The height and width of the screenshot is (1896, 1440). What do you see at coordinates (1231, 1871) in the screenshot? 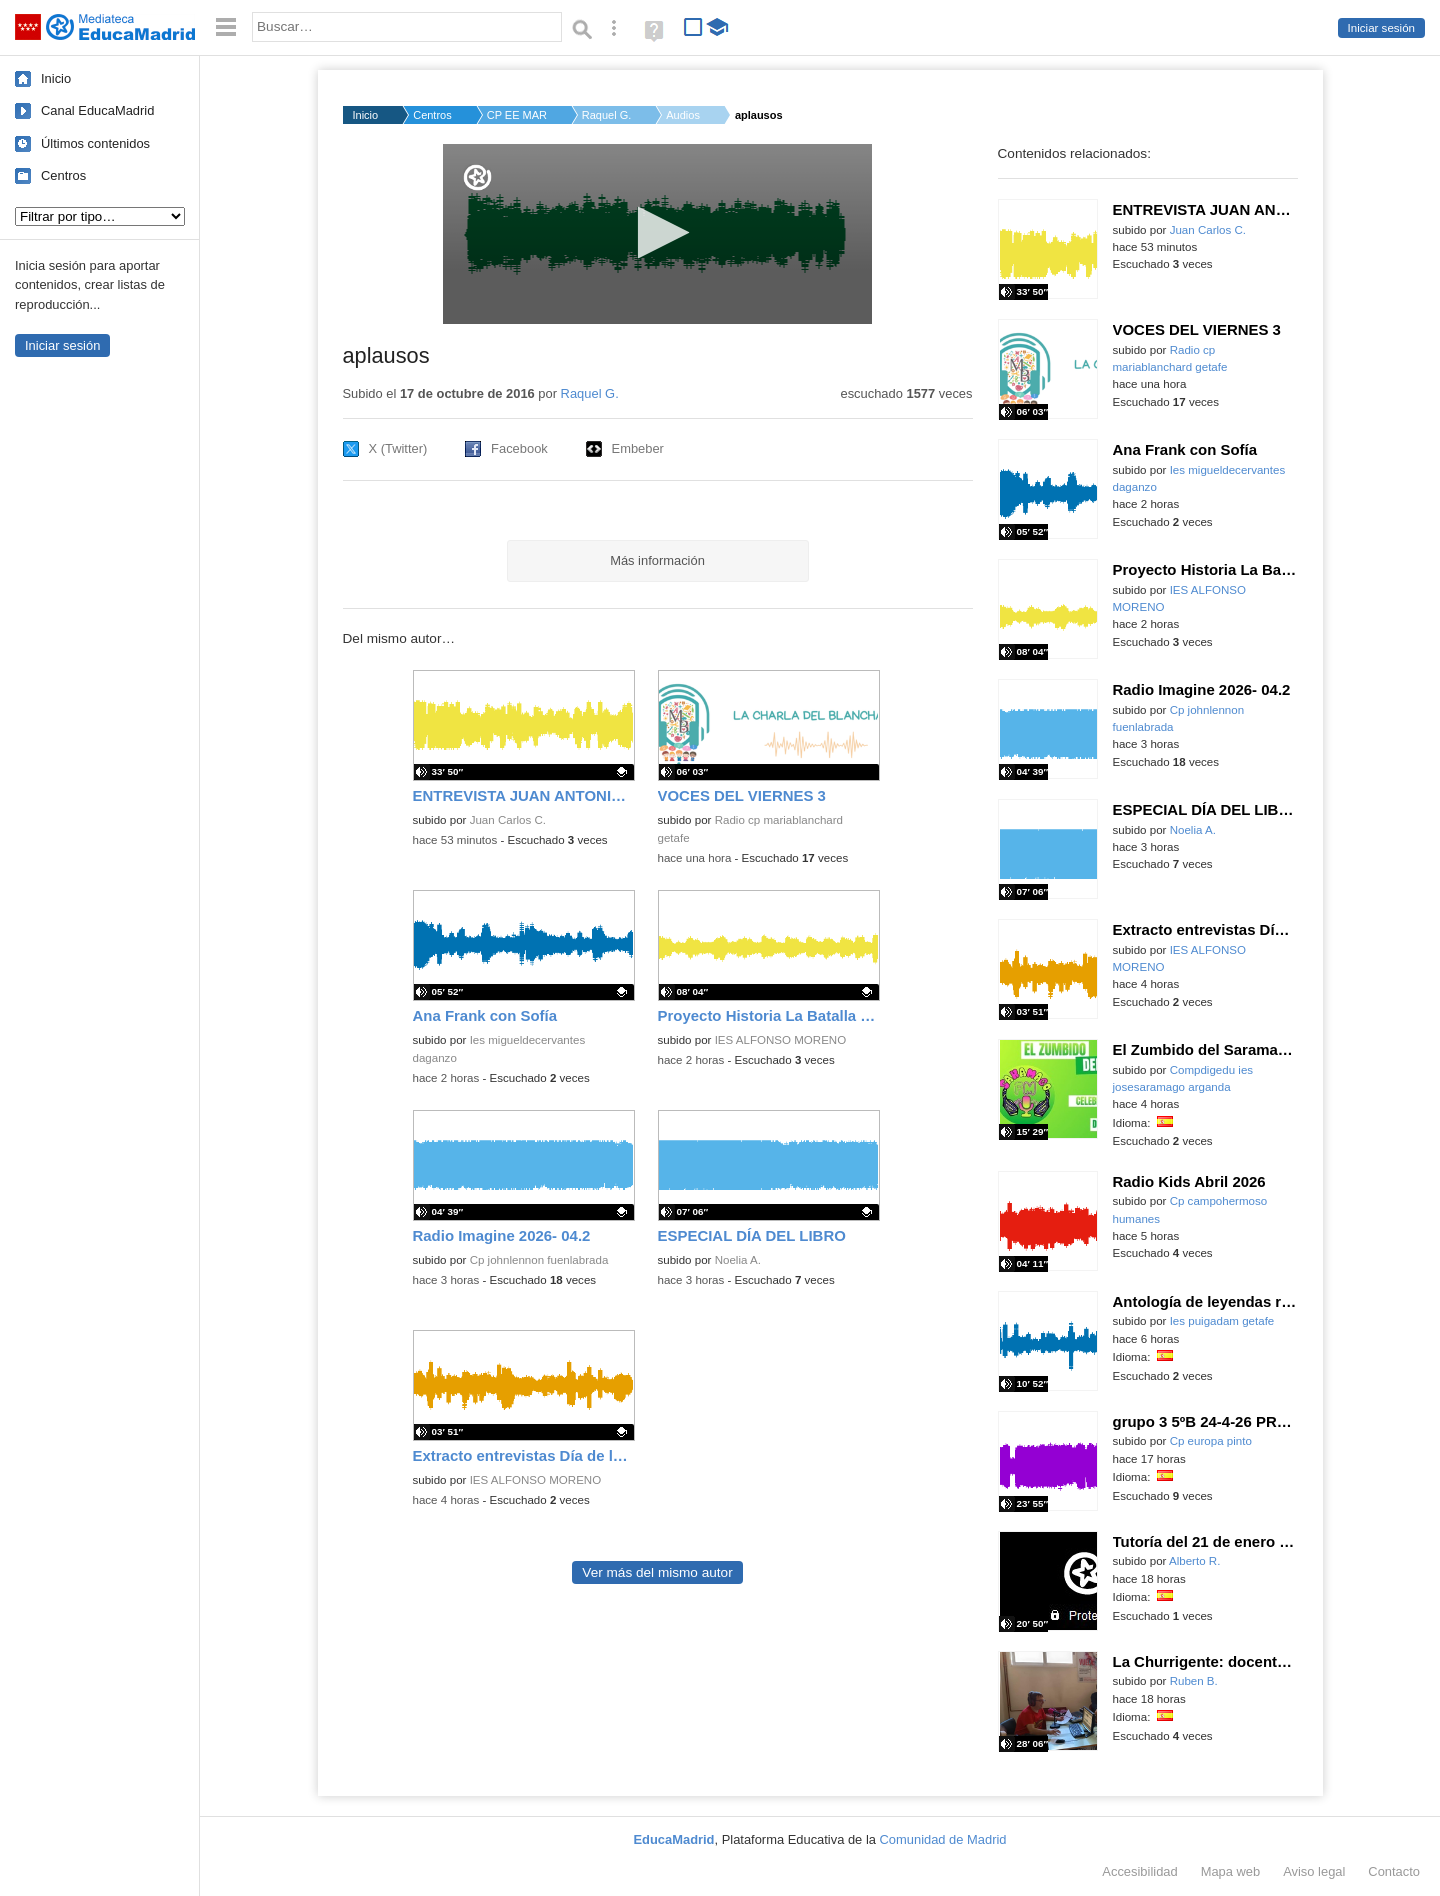
I see `Mapa` at bounding box center [1231, 1871].